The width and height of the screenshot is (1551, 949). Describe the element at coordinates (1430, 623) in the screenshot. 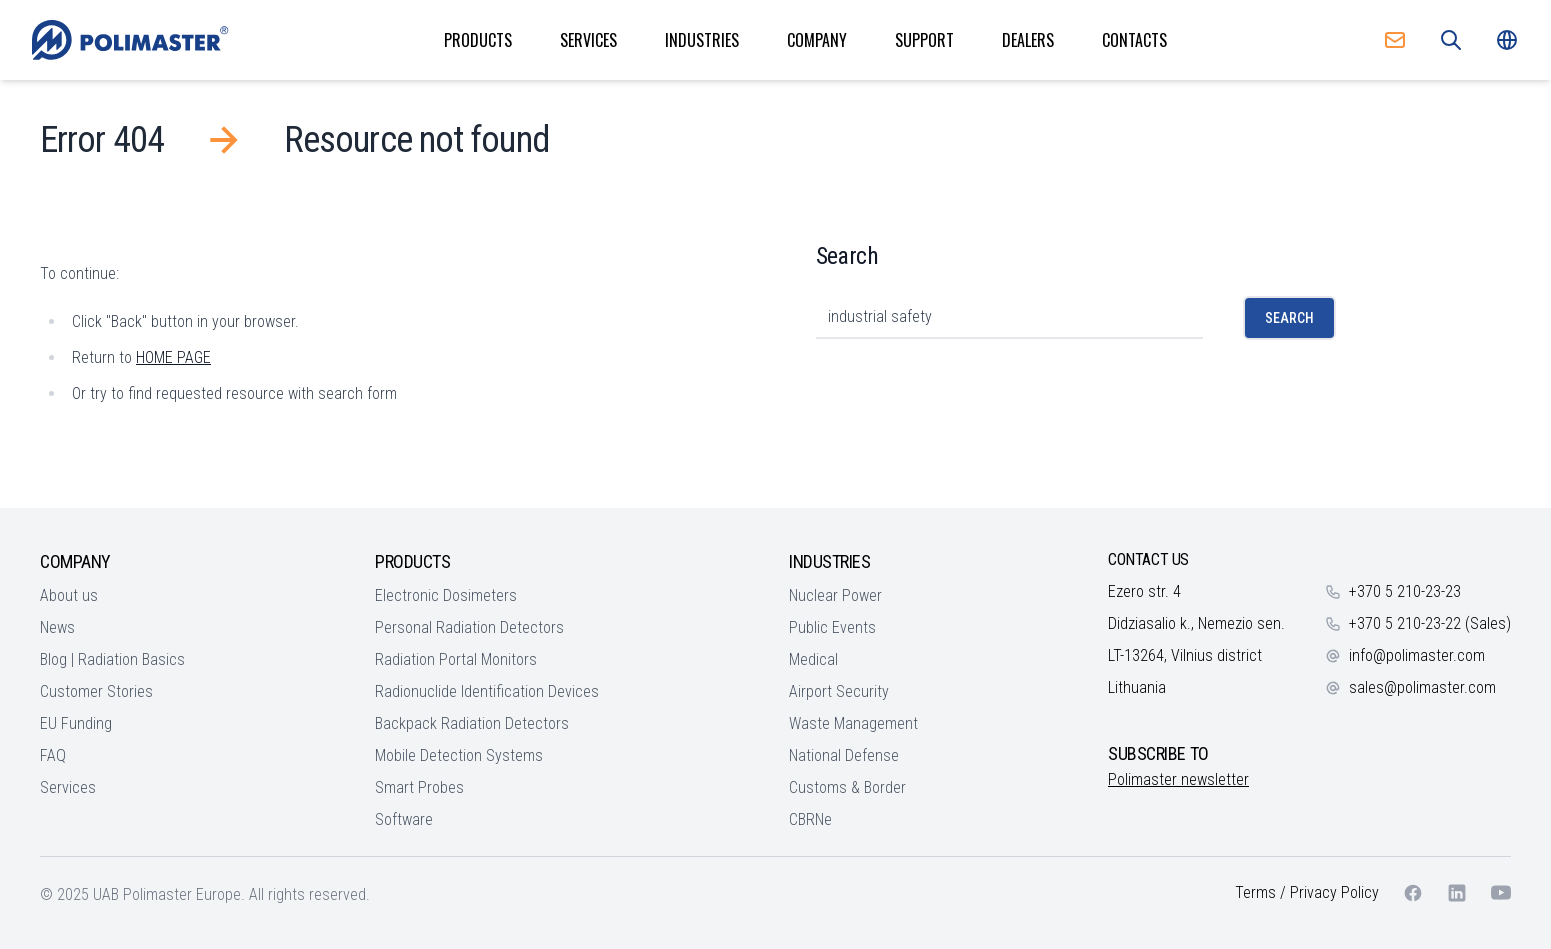

I see `+370 5 210-23-22 (Sales)` at that location.